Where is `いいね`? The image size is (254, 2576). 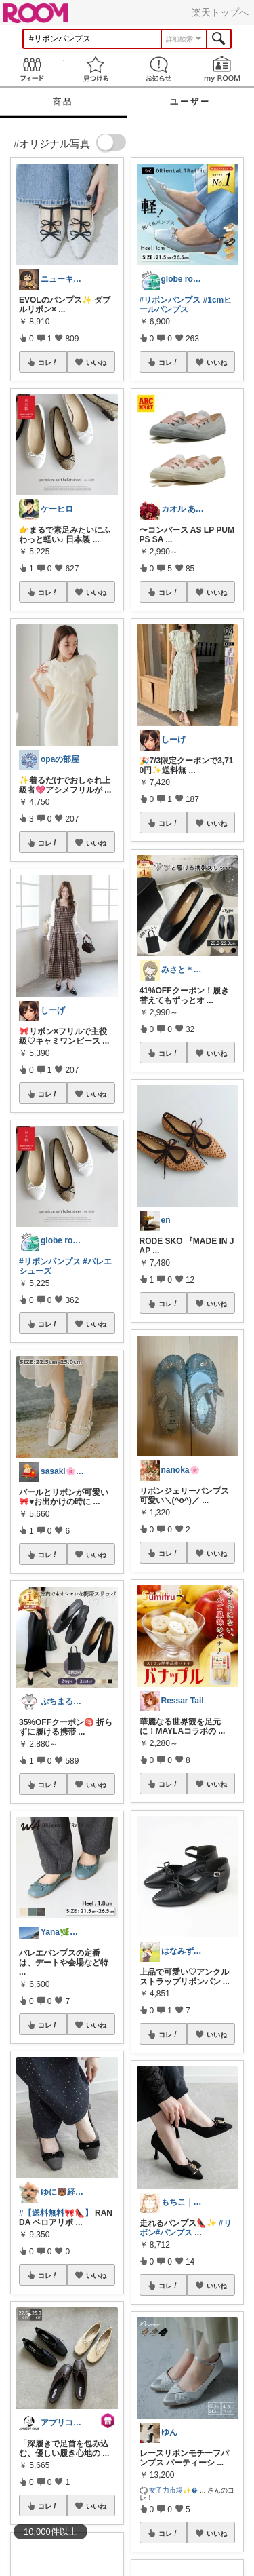 いいね is located at coordinates (96, 362).